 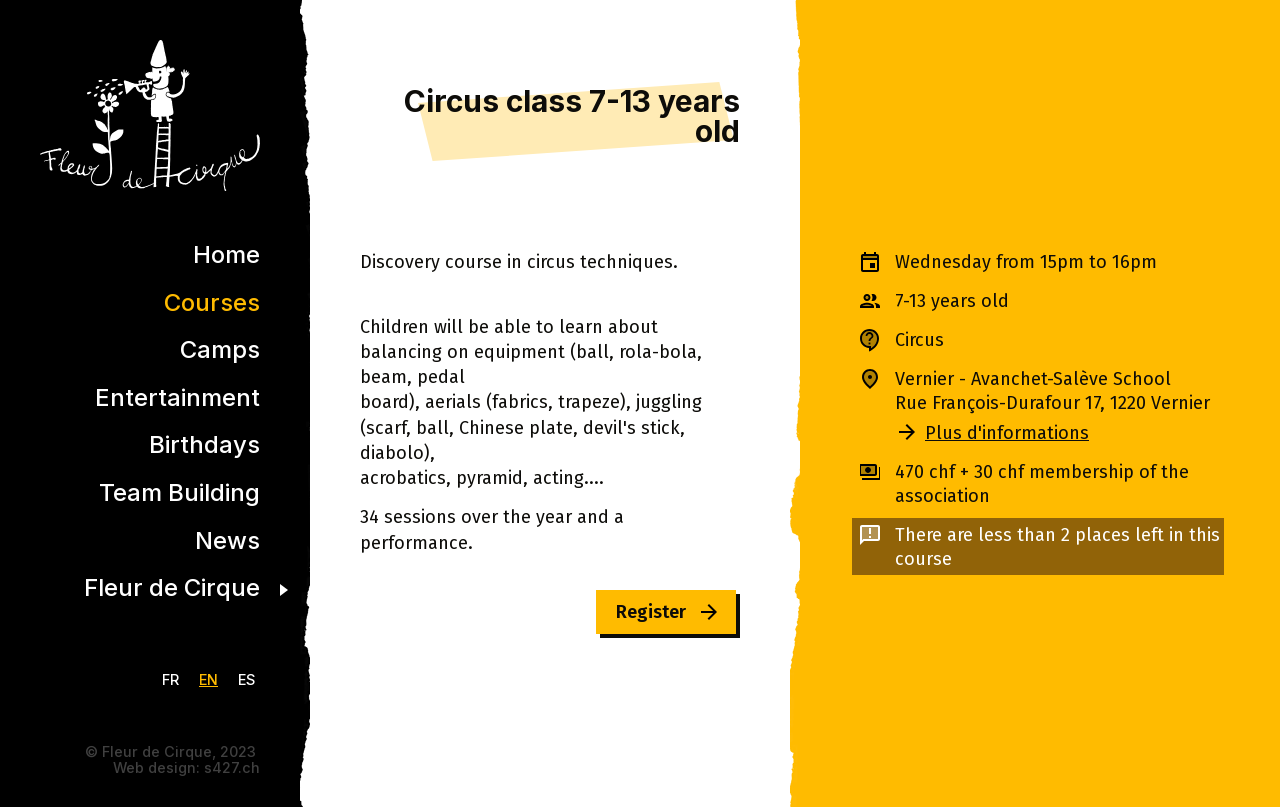 What do you see at coordinates (227, 540) in the screenshot?
I see `News` at bounding box center [227, 540].